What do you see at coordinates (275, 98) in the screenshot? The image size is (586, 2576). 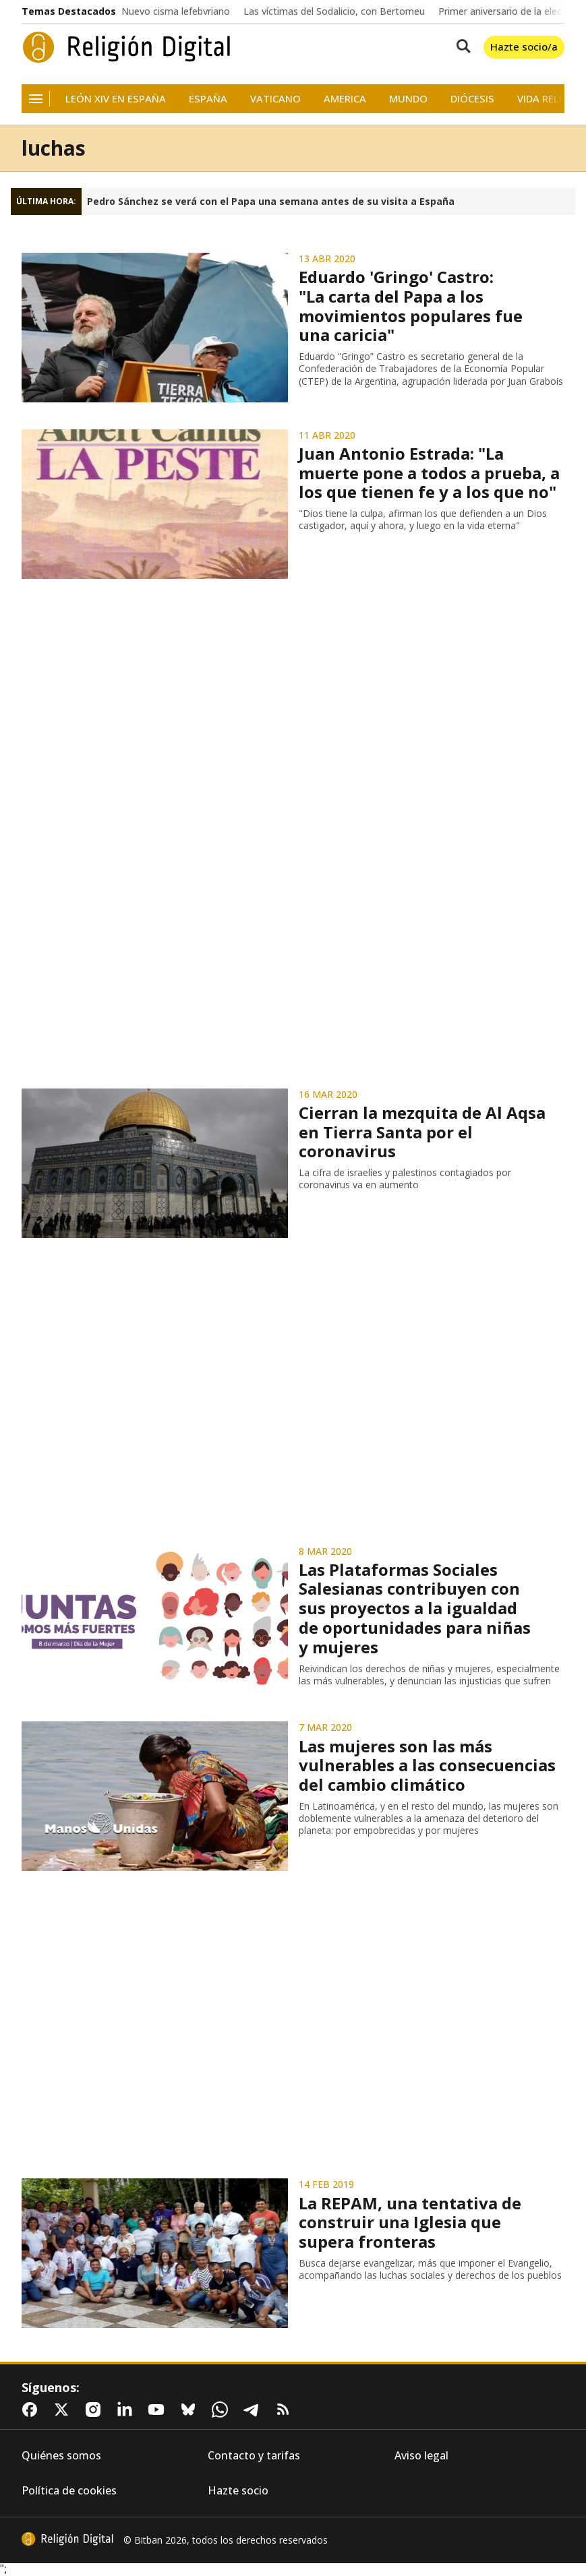 I see `Vaticano` at bounding box center [275, 98].